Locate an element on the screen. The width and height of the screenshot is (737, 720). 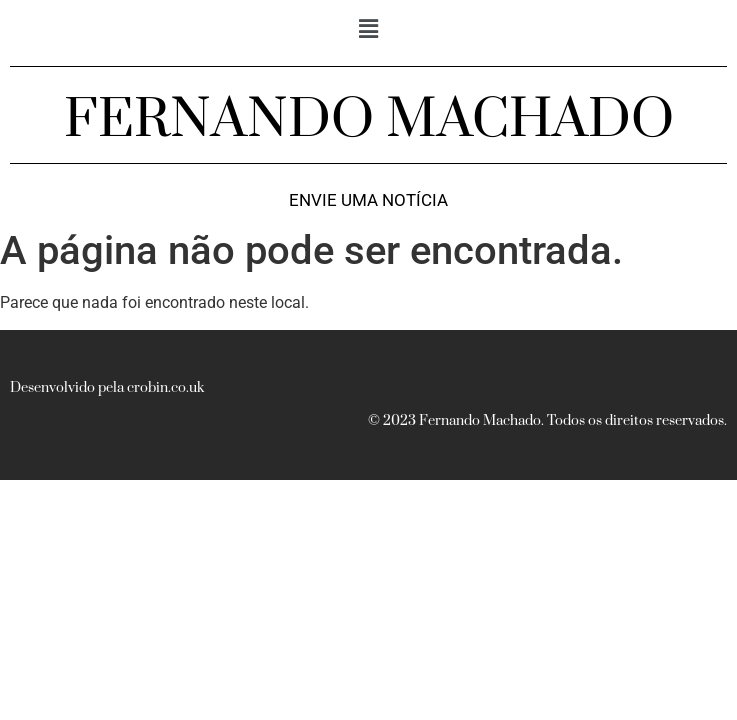
Envie uma notícia is located at coordinates (368, 200).